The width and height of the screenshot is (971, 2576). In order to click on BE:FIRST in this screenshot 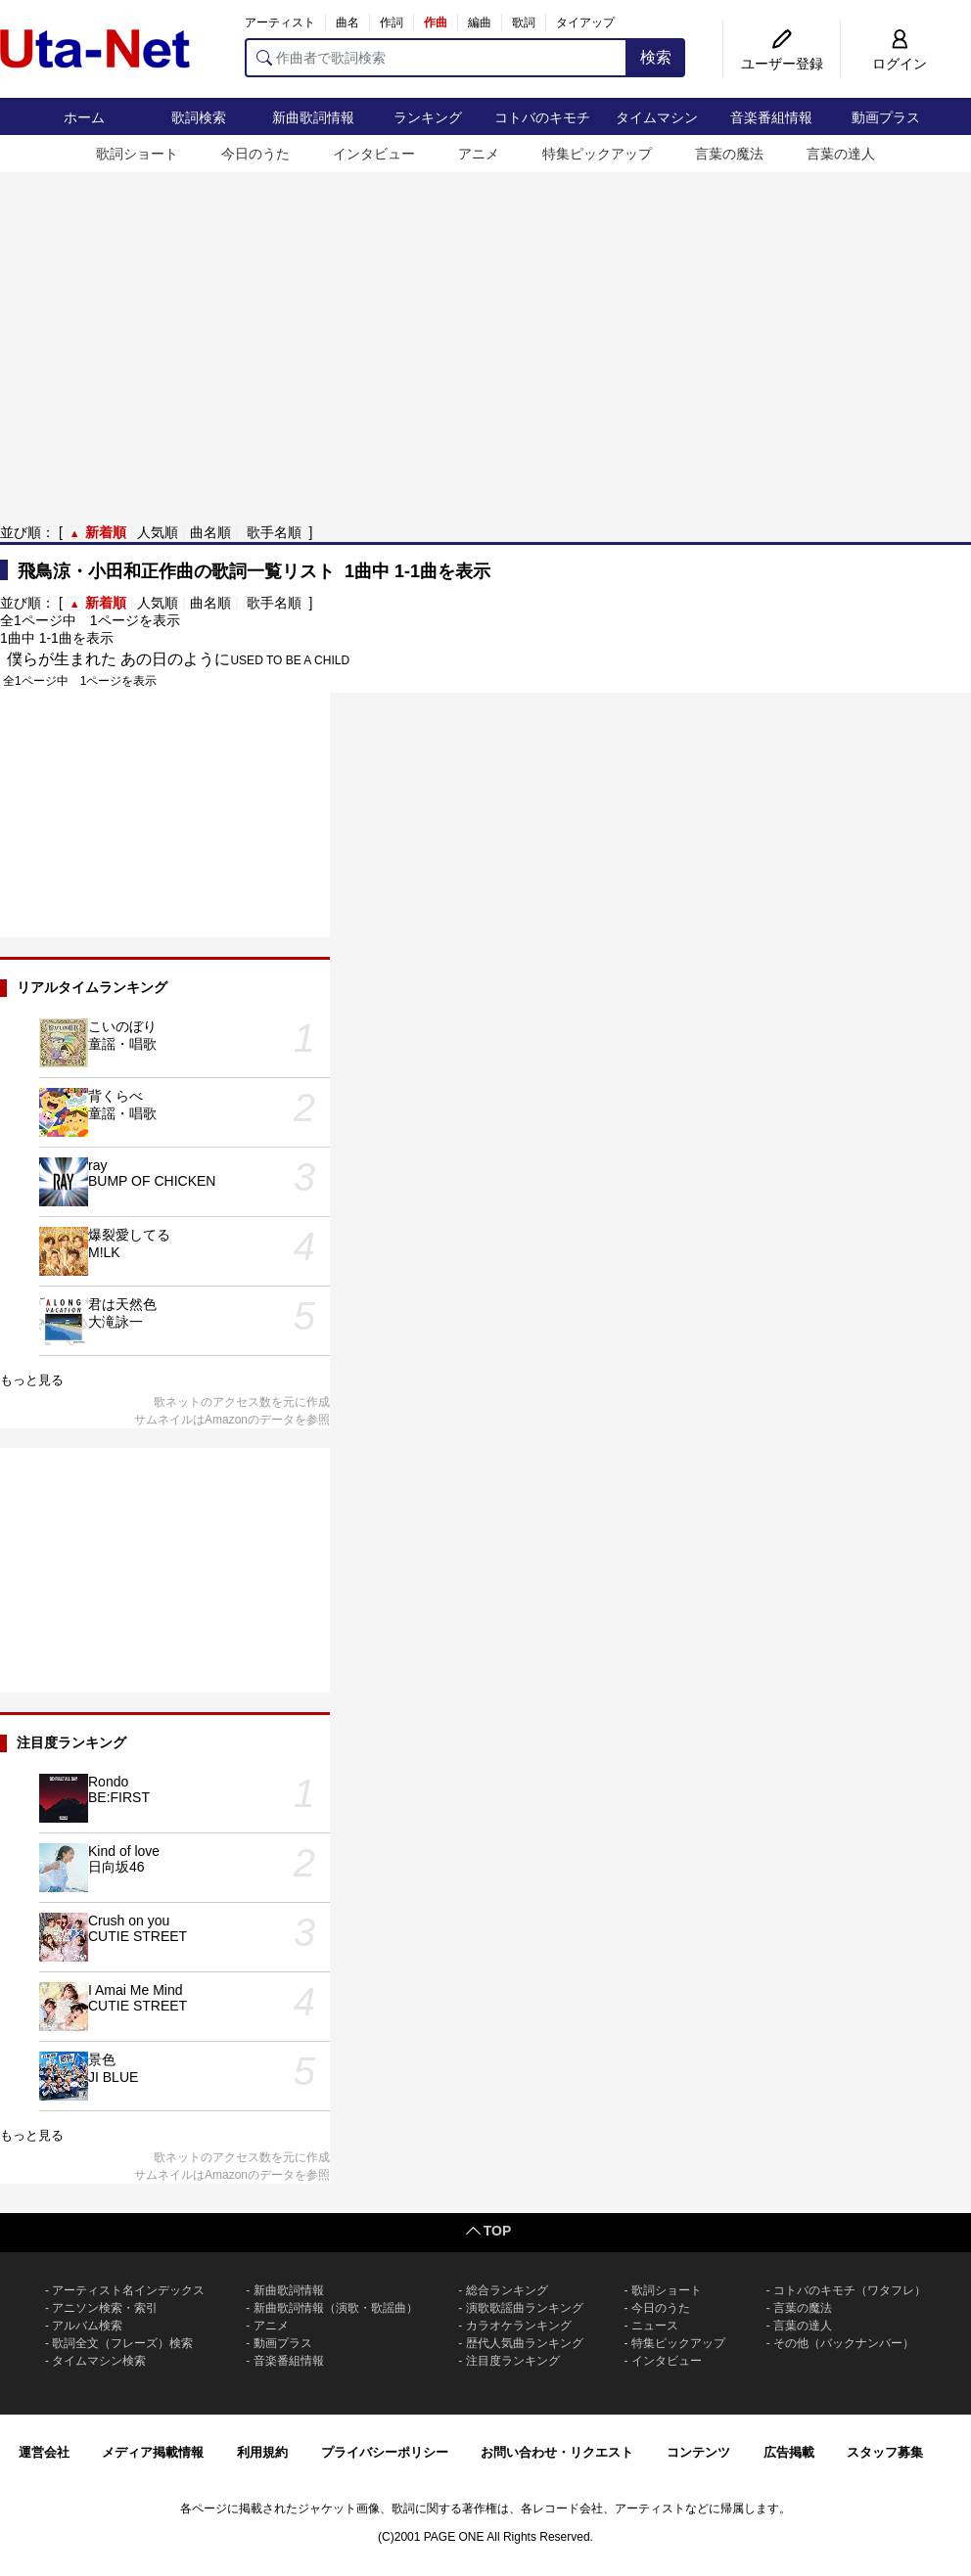, I will do `click(119, 1797)`.